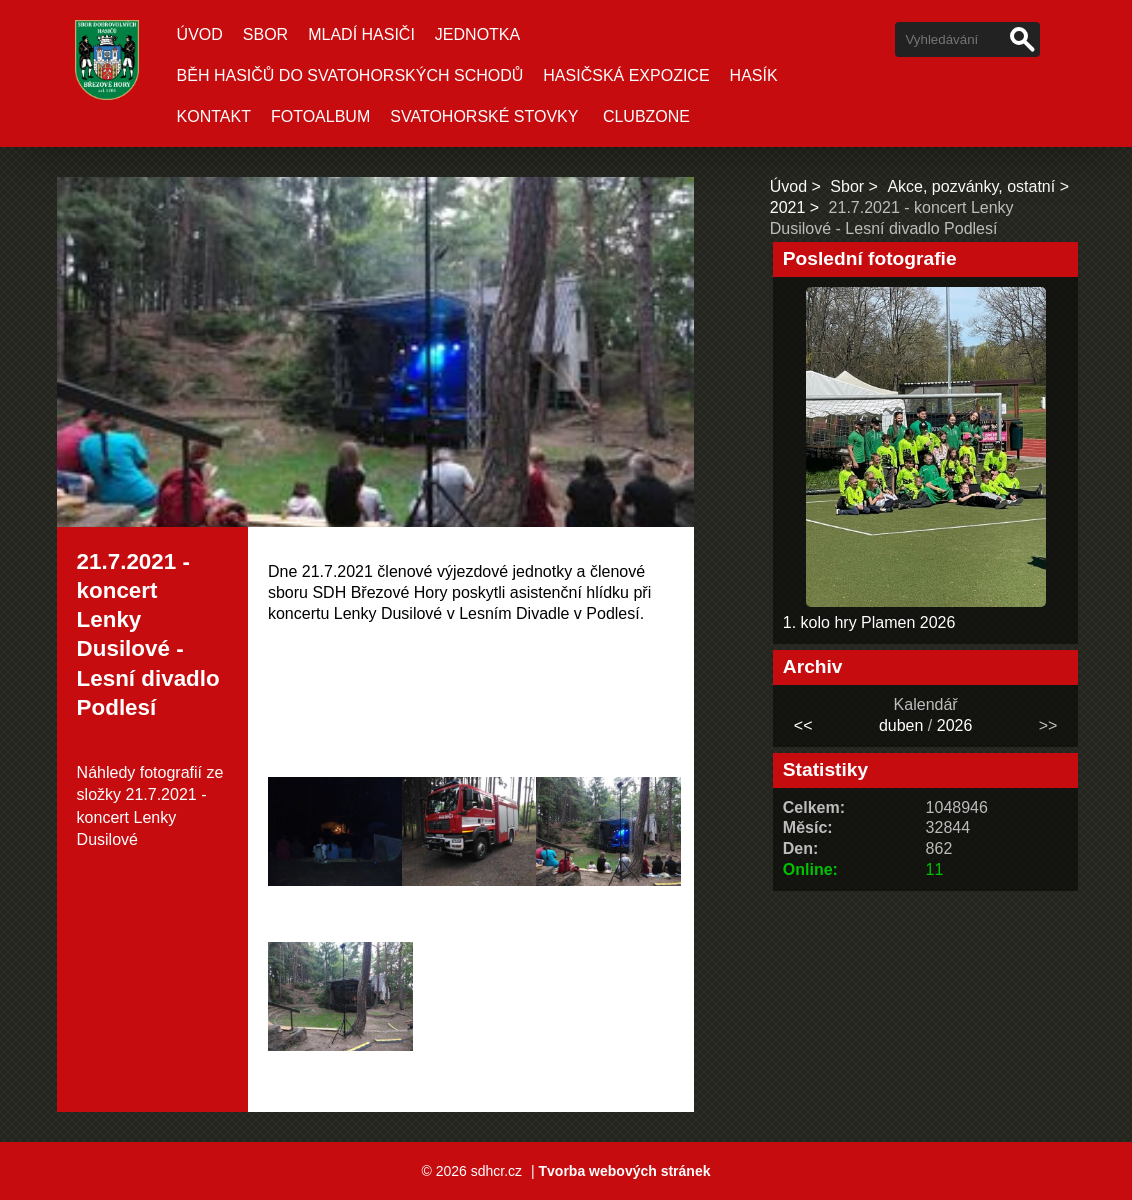 The width and height of the screenshot is (1132, 1200). Describe the element at coordinates (971, 186) in the screenshot. I see `Akce, pozvánky, ostatní` at that location.